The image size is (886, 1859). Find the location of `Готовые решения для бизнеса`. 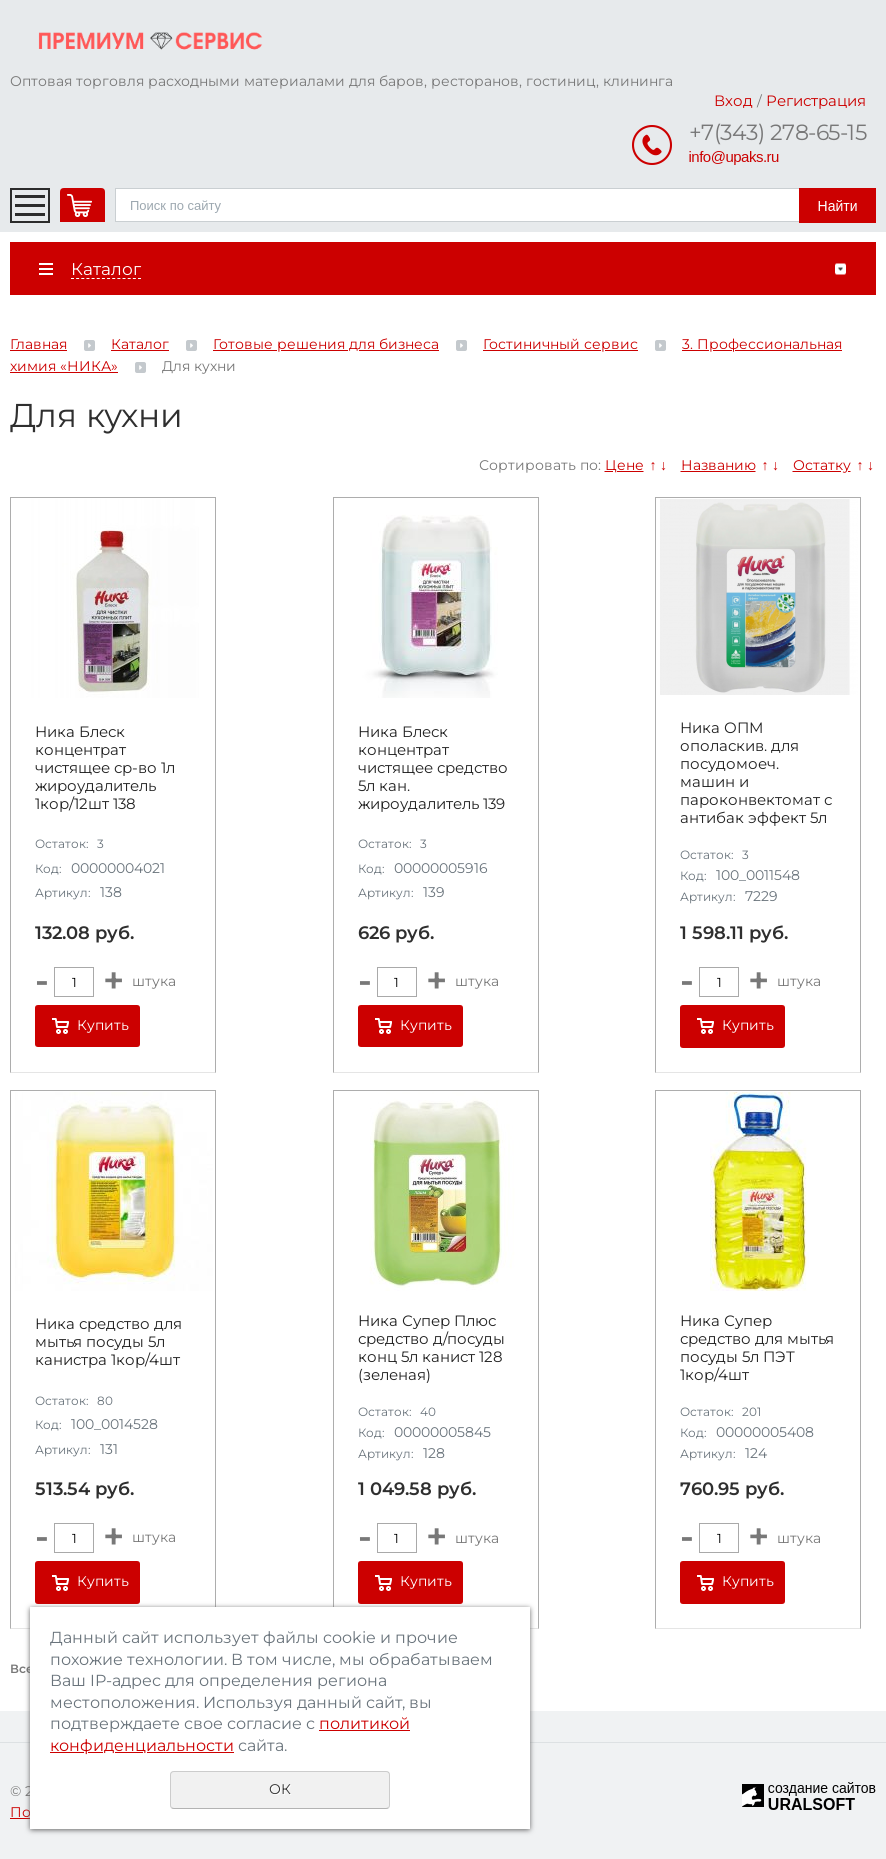

Готовые решения для бизнеса is located at coordinates (326, 344).